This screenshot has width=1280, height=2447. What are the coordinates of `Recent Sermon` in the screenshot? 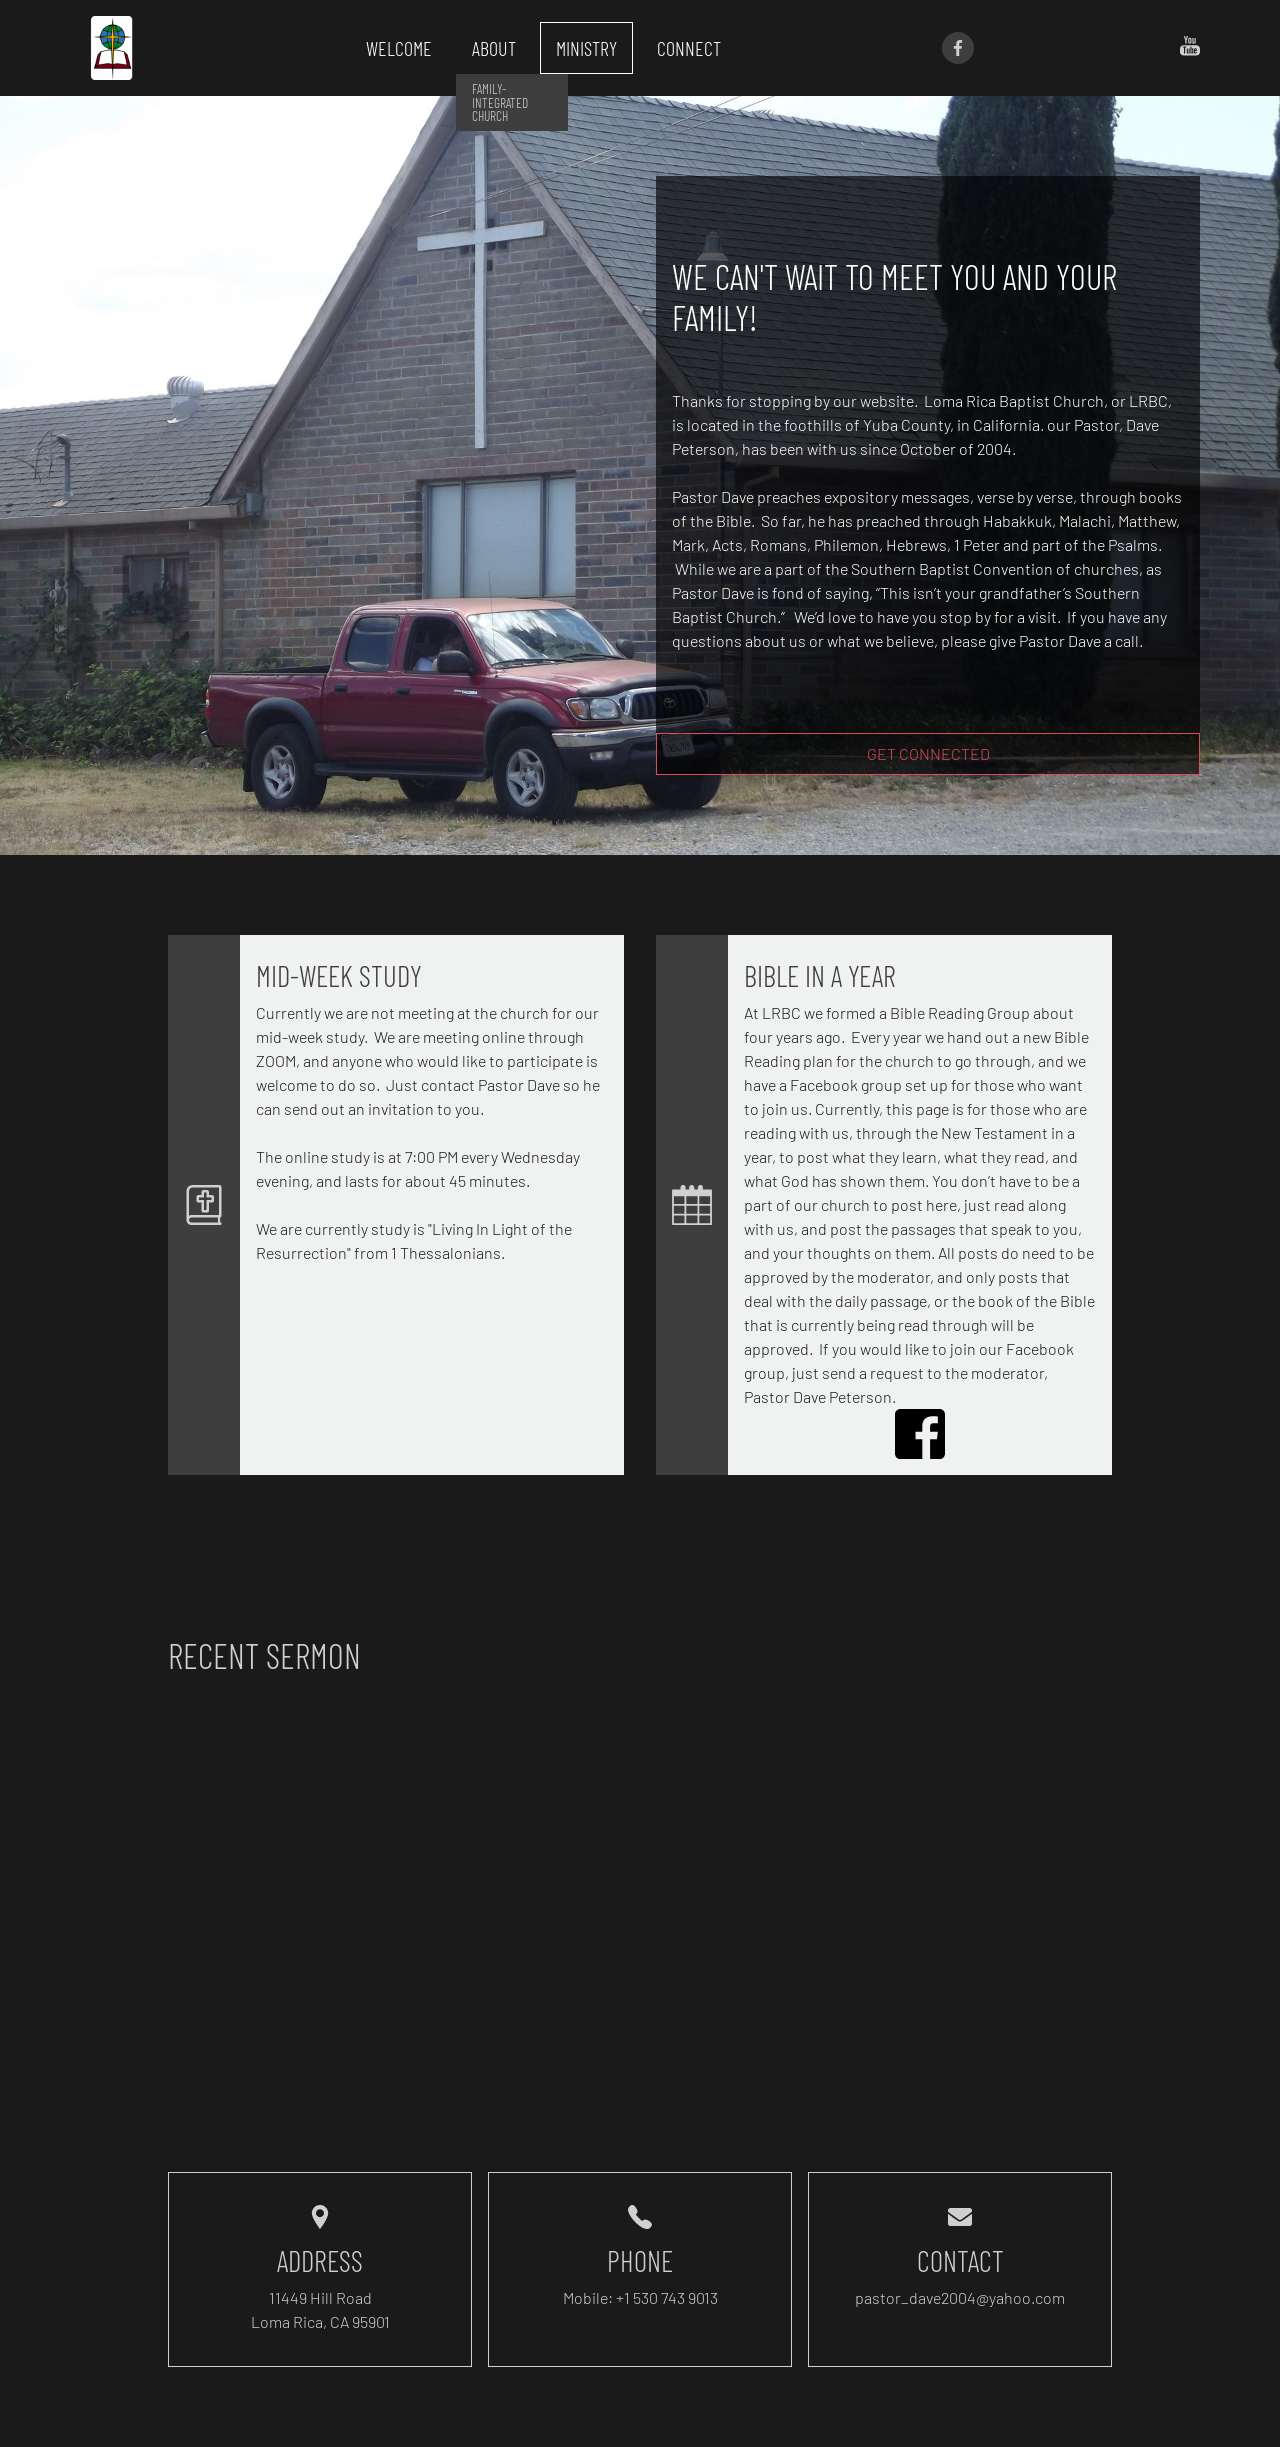 It's located at (264, 1655).